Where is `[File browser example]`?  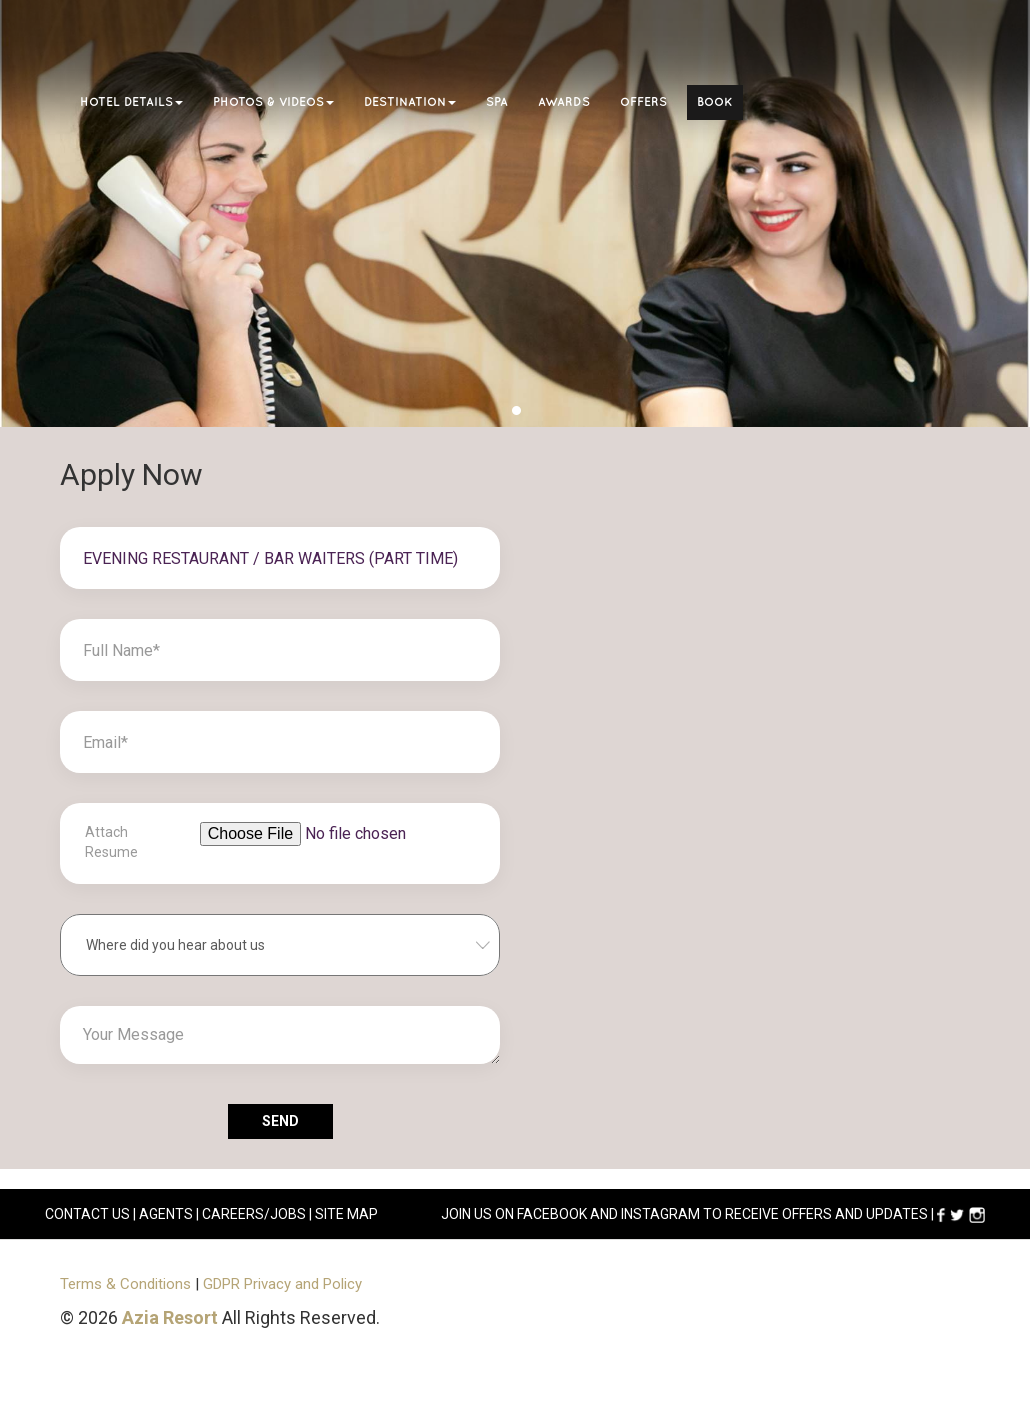 [File browser example] is located at coordinates (338, 853).